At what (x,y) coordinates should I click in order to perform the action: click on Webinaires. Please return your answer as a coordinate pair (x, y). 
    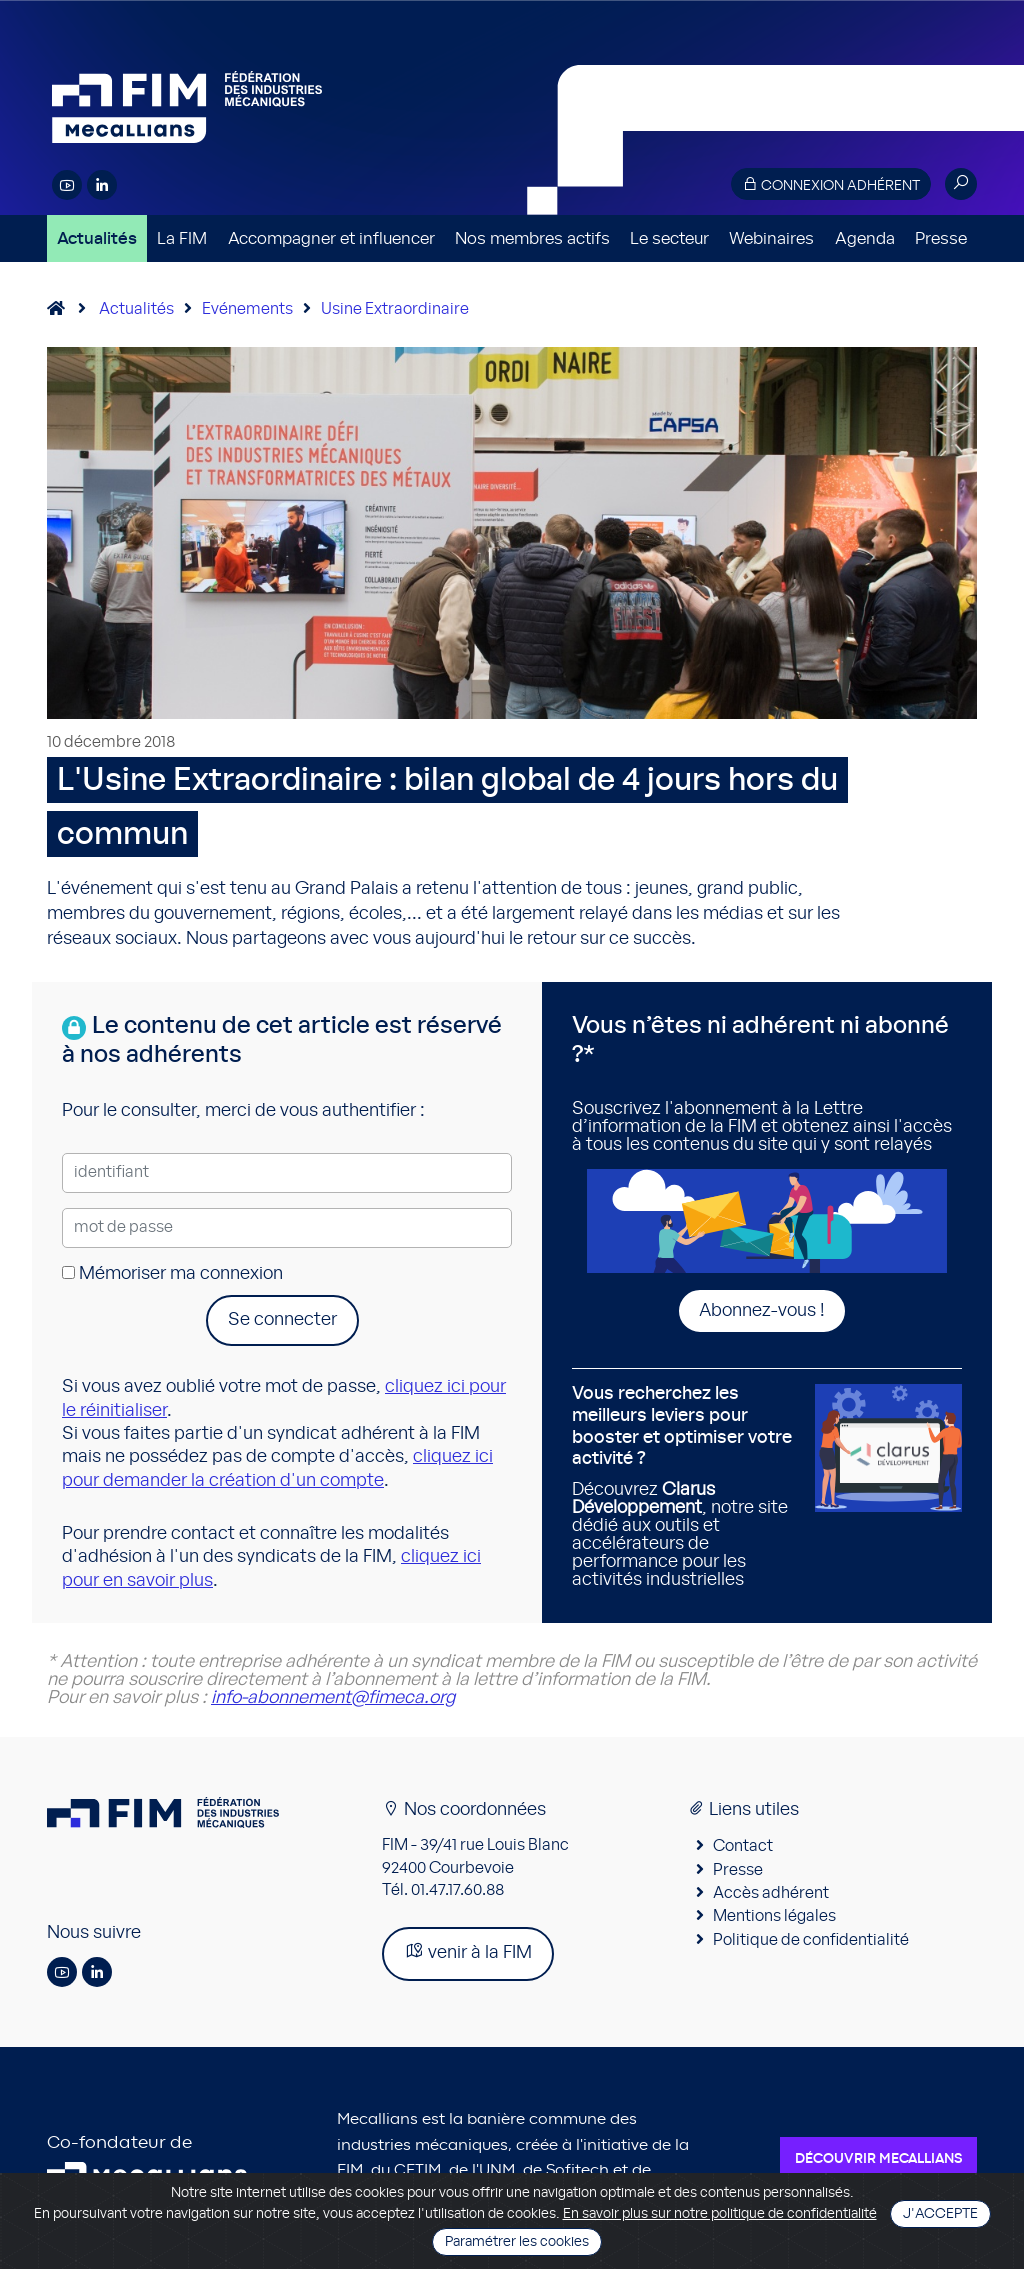
    Looking at the image, I should click on (771, 238).